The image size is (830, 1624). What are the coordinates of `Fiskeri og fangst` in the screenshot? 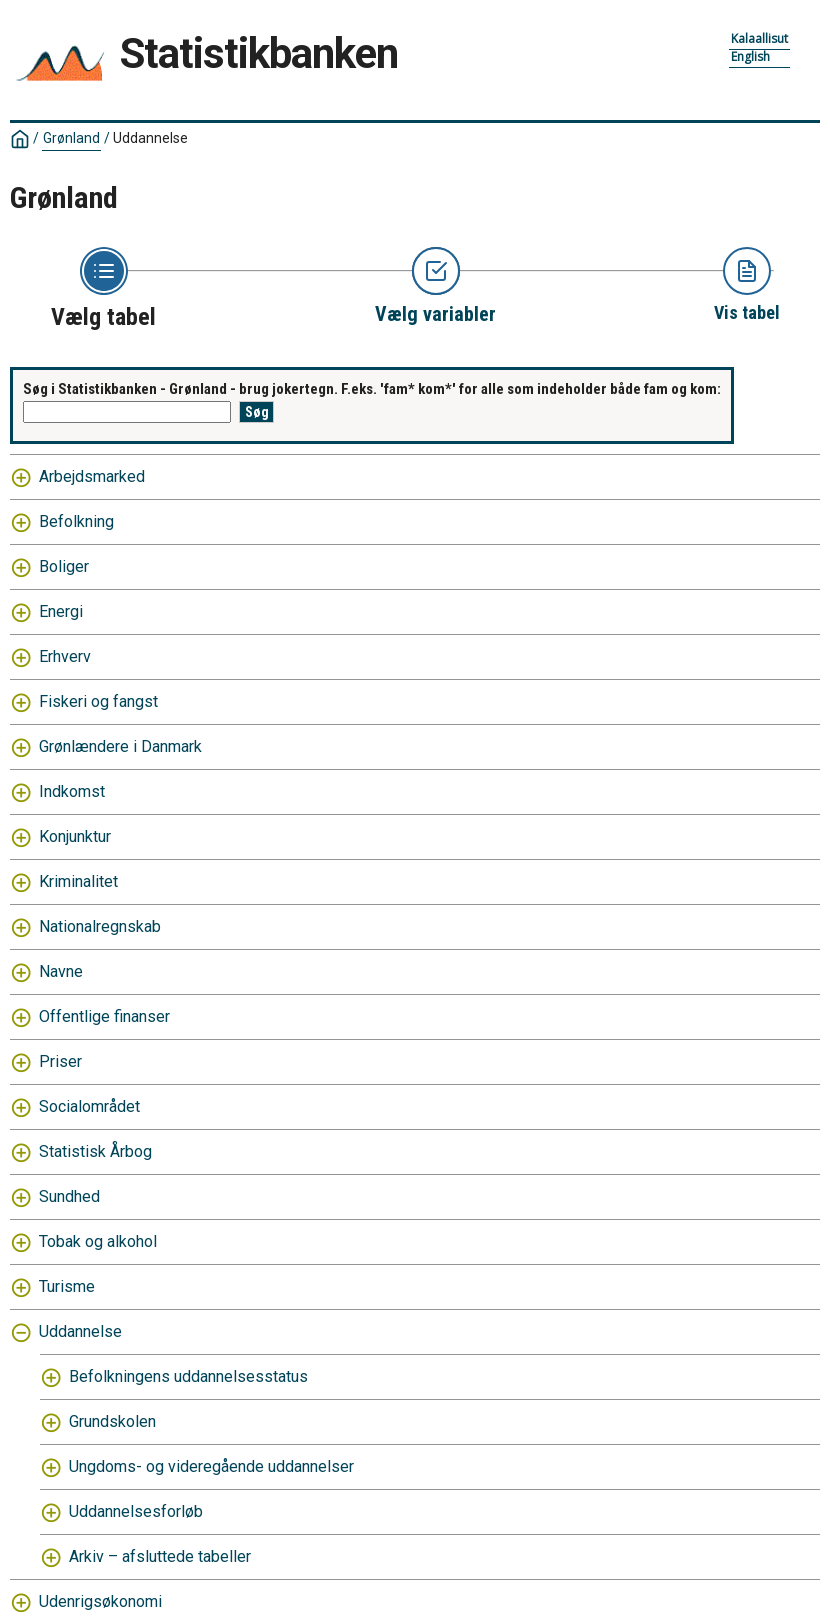 It's located at (98, 701).